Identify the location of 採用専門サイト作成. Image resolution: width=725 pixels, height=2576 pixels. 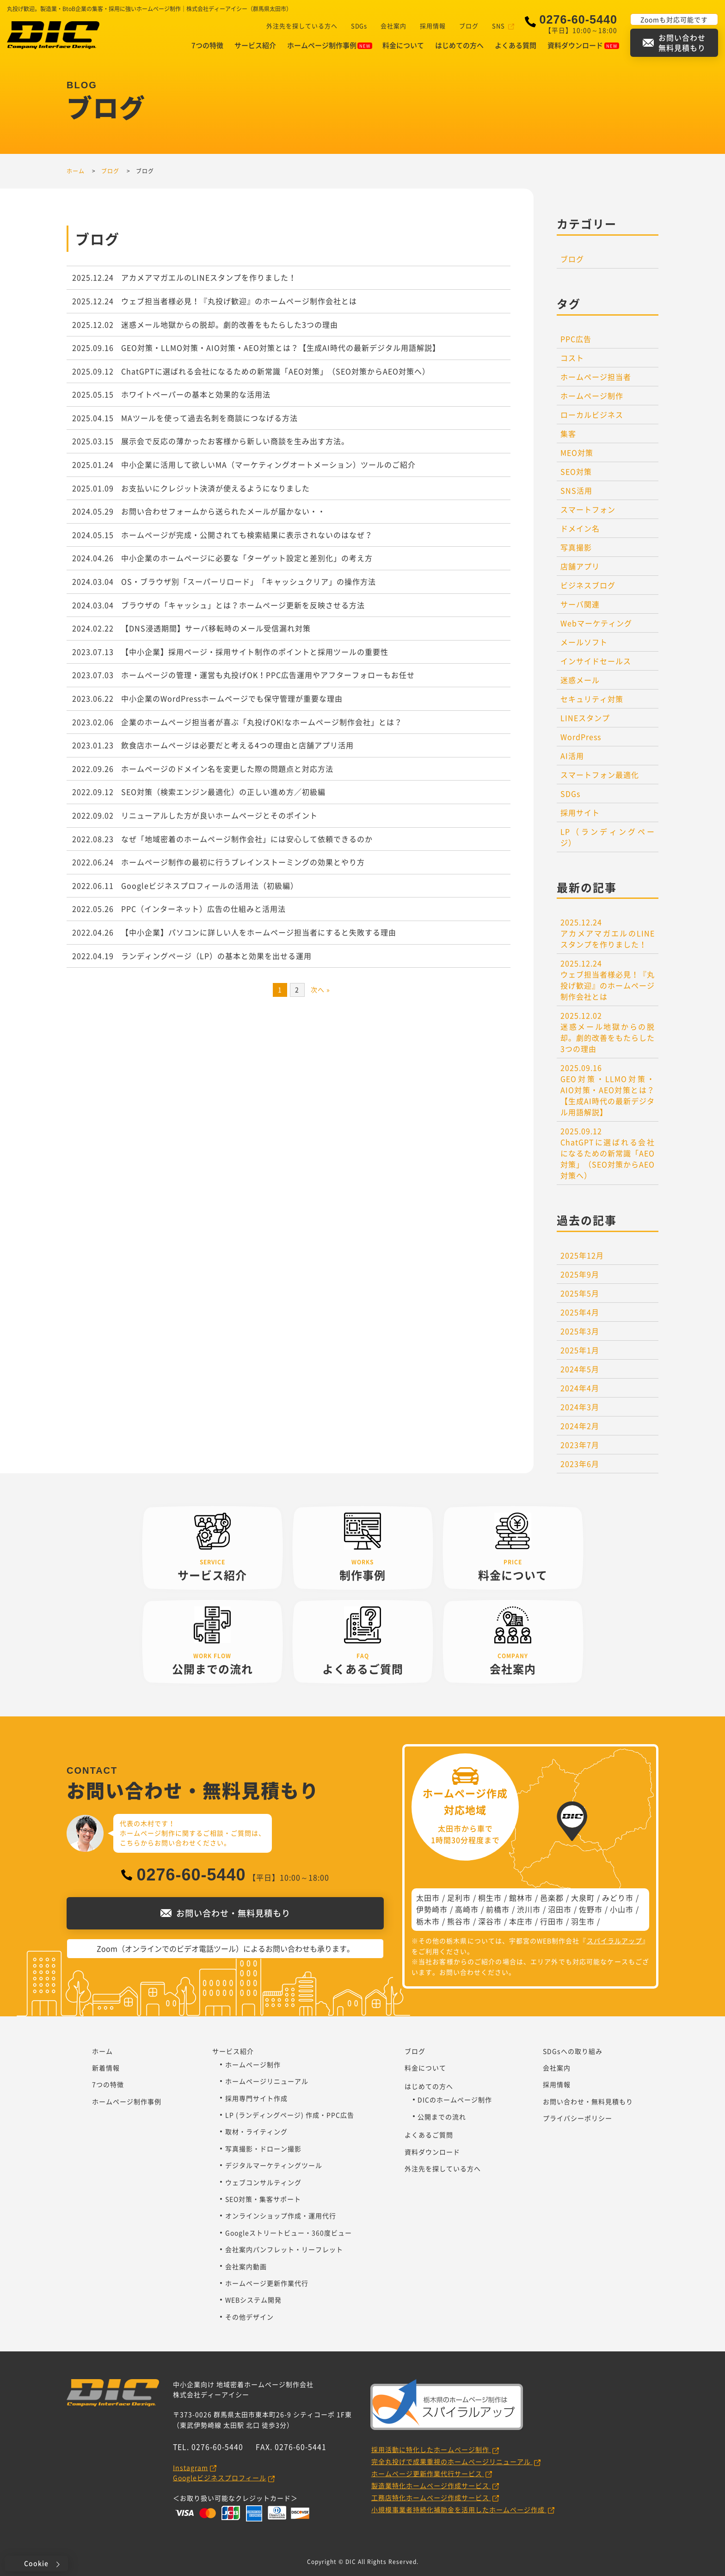
(256, 2098).